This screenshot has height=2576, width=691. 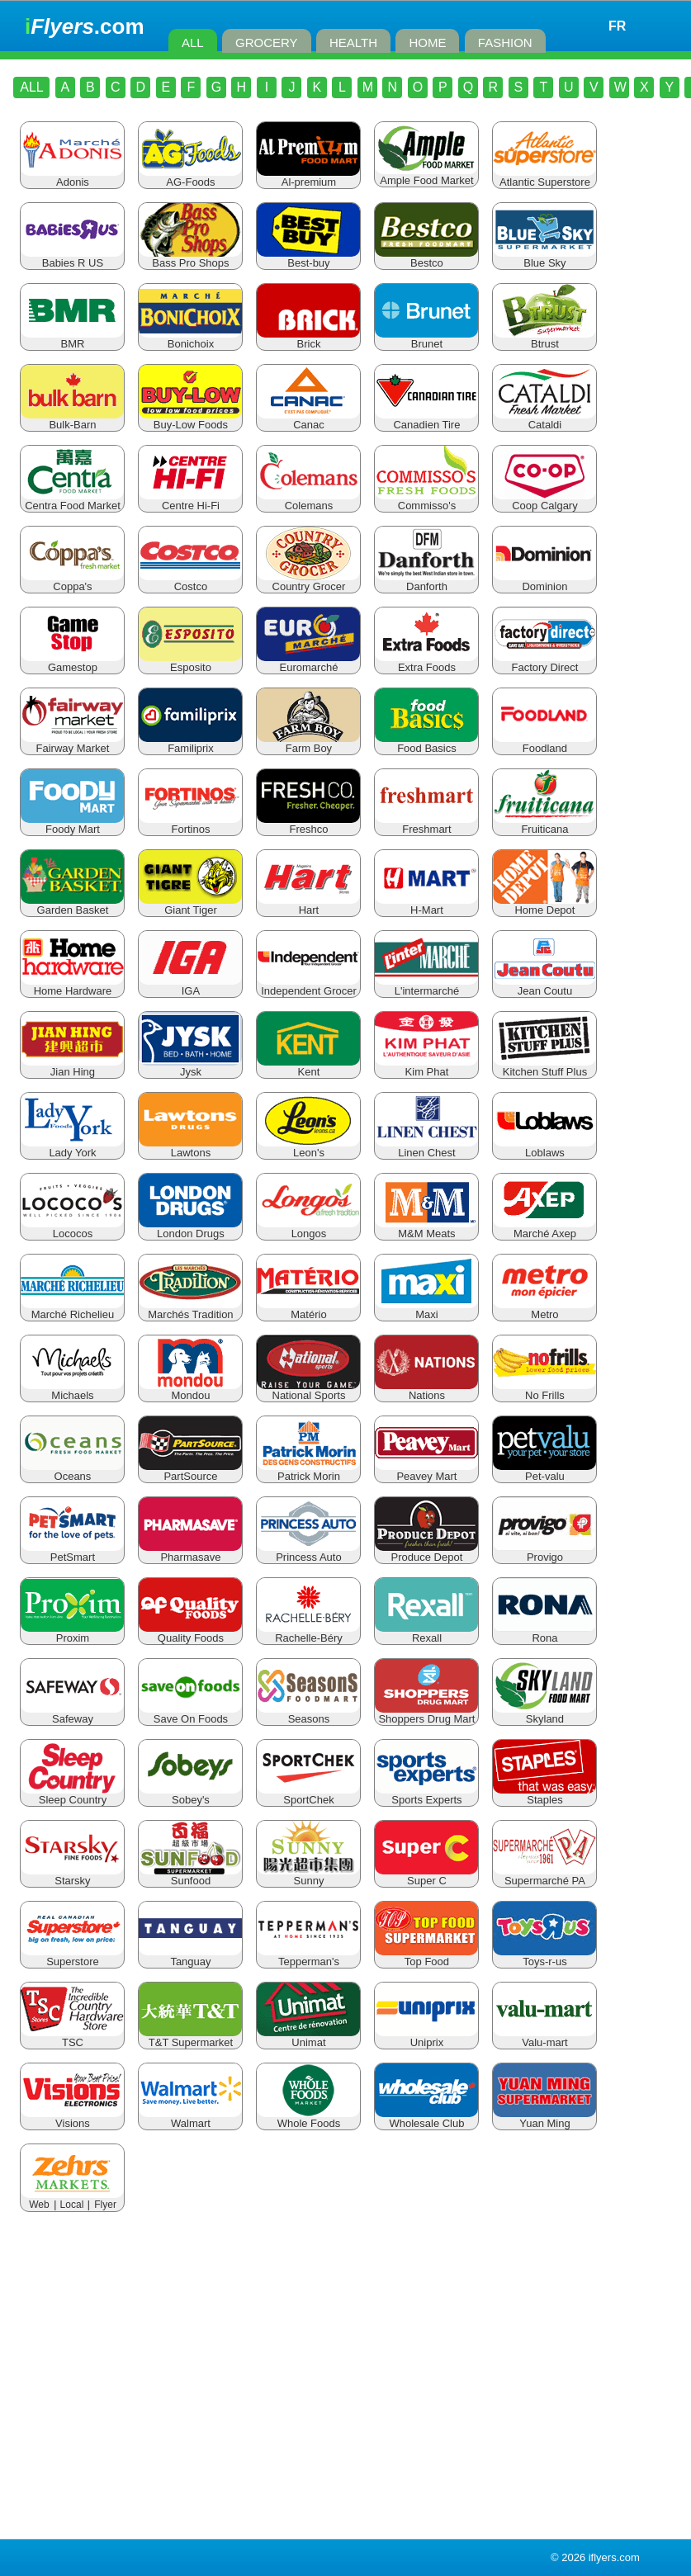 I want to click on Toys-r-us, so click(x=544, y=1956).